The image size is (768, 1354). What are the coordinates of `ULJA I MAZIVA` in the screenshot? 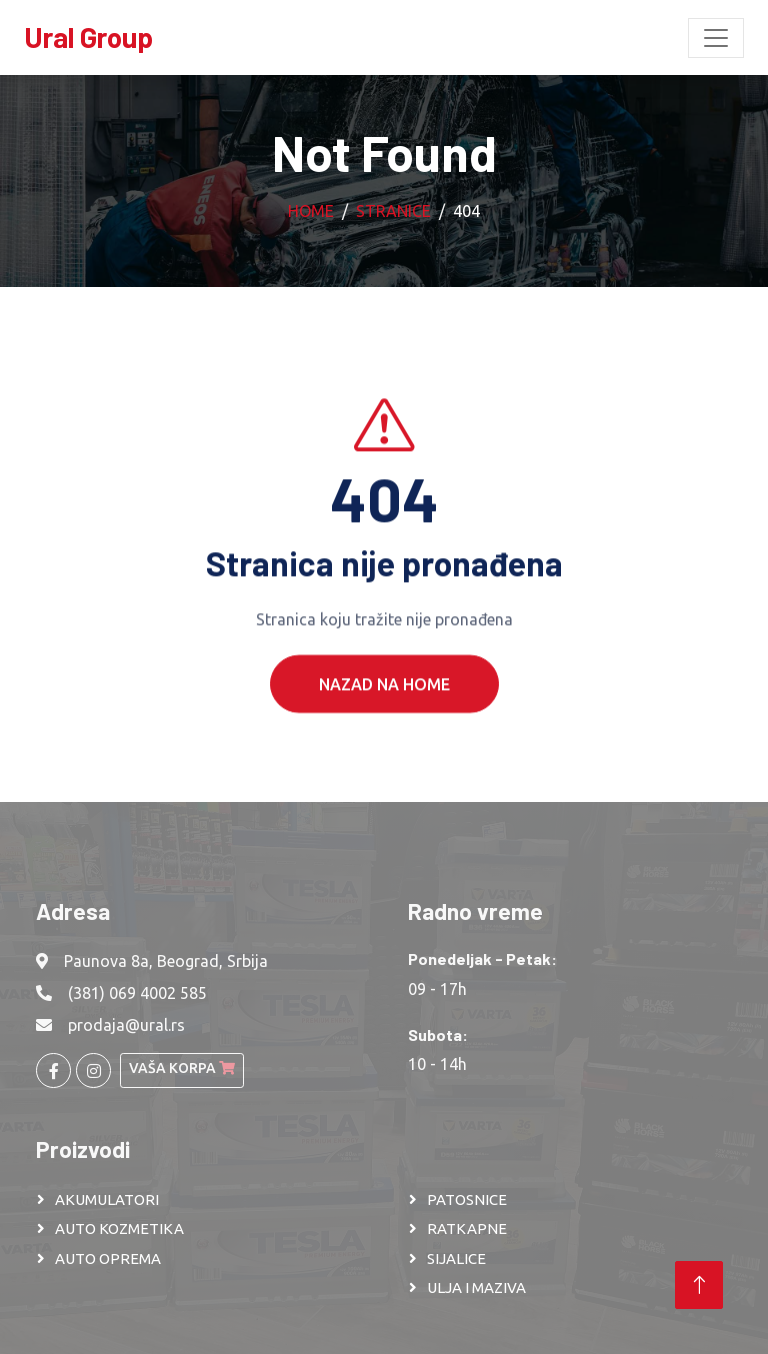 It's located at (476, 1287).